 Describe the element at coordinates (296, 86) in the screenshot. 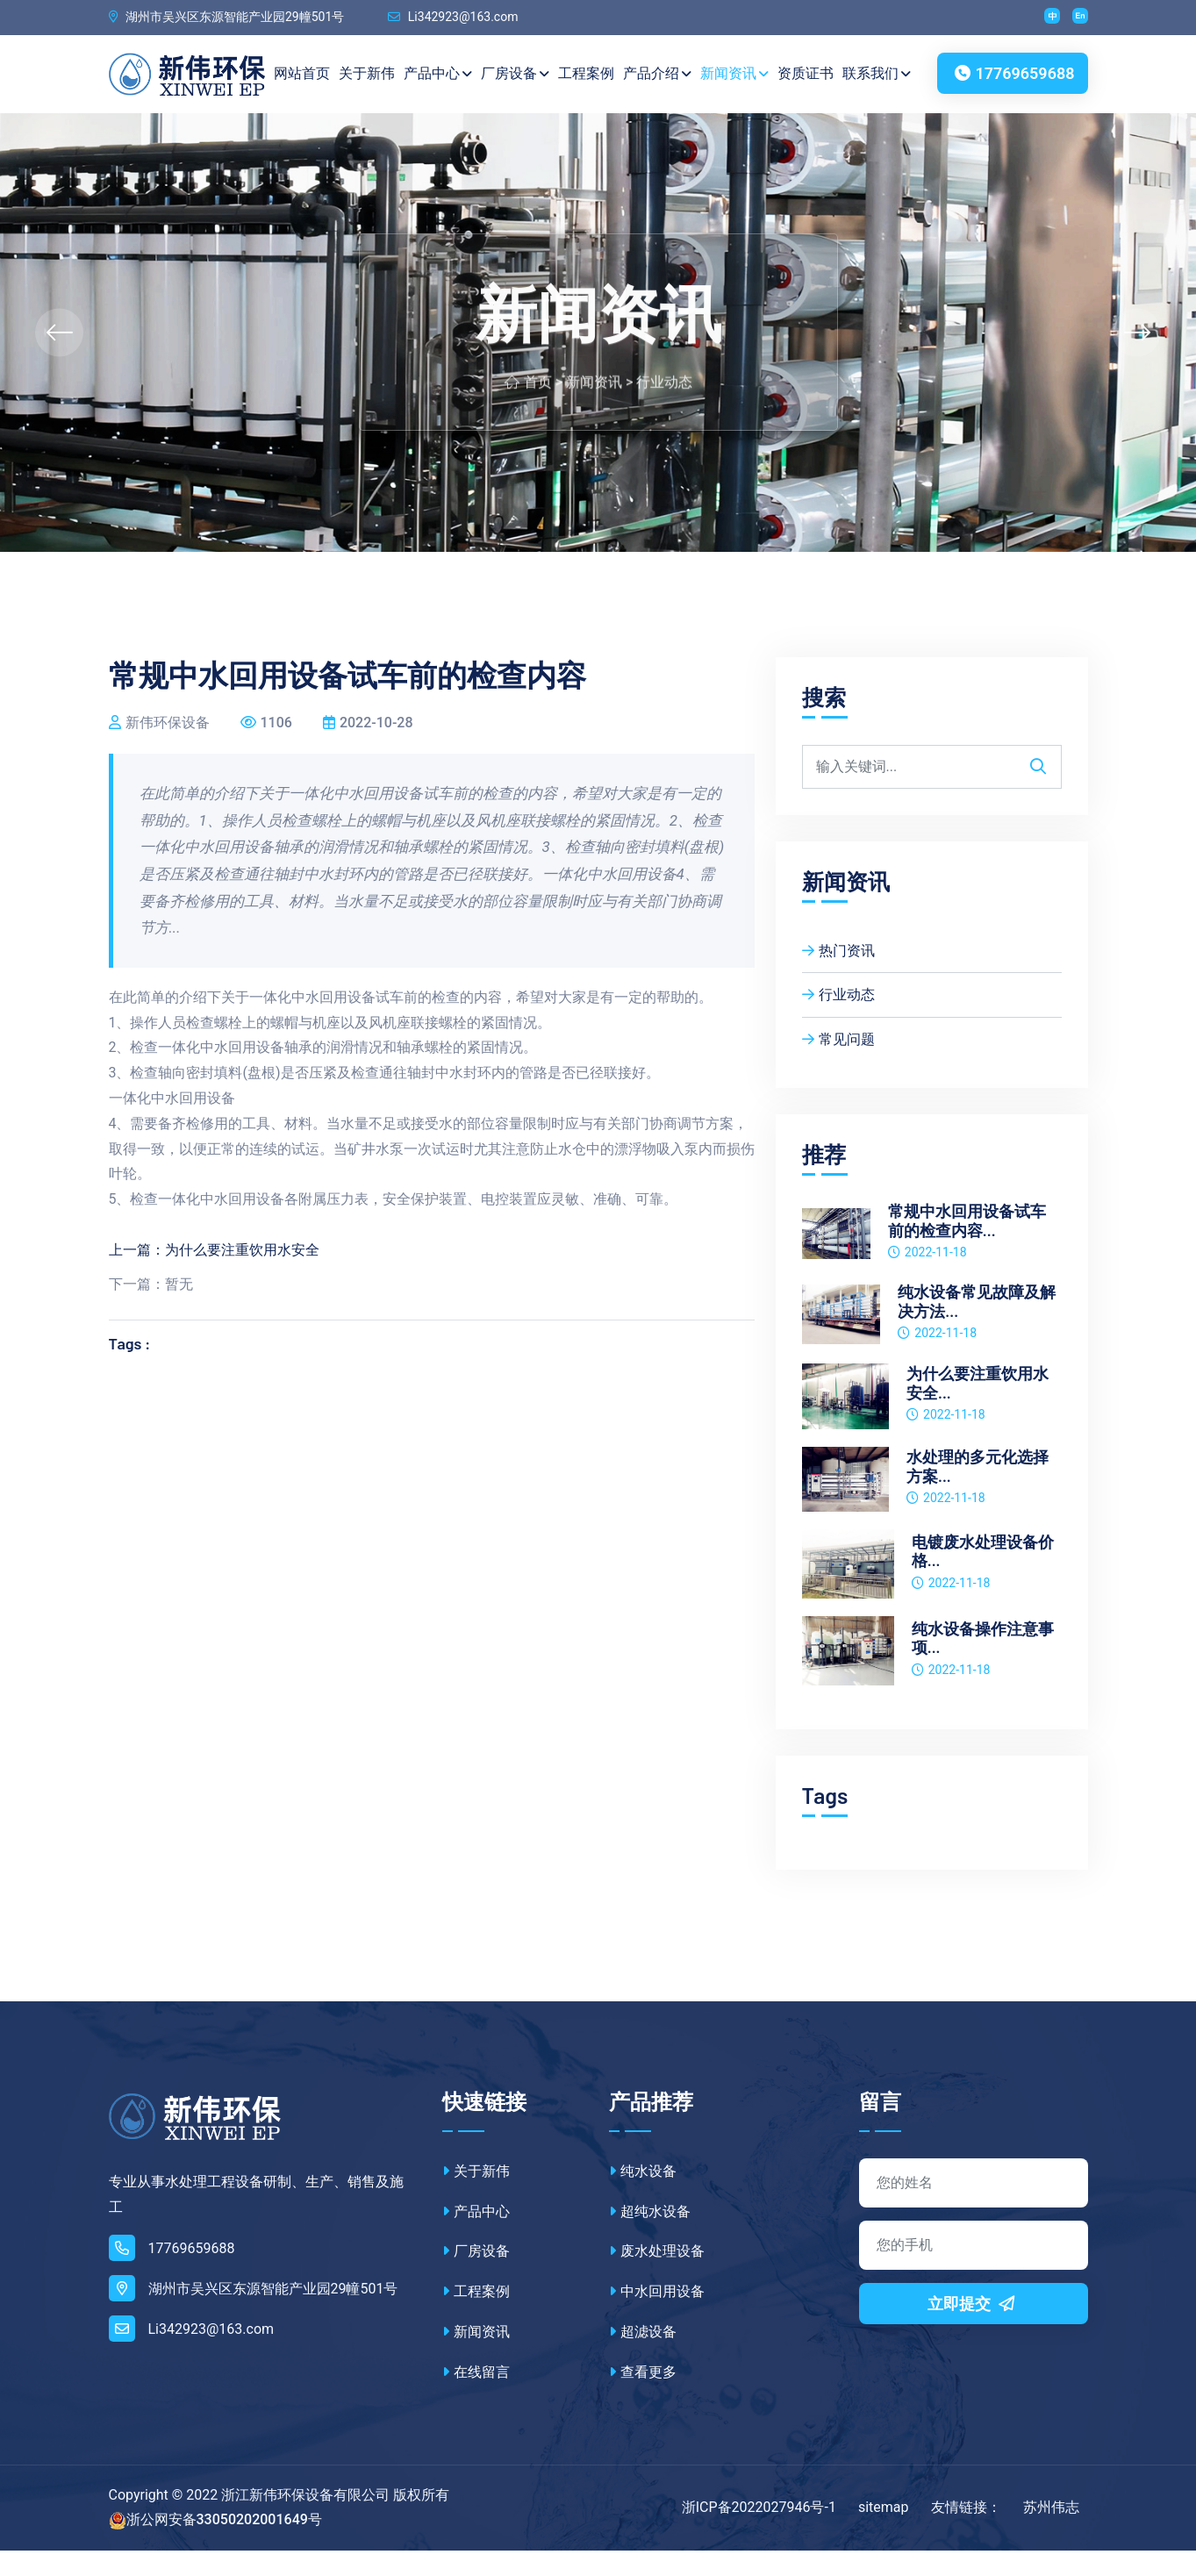

I see `网站首页` at that location.